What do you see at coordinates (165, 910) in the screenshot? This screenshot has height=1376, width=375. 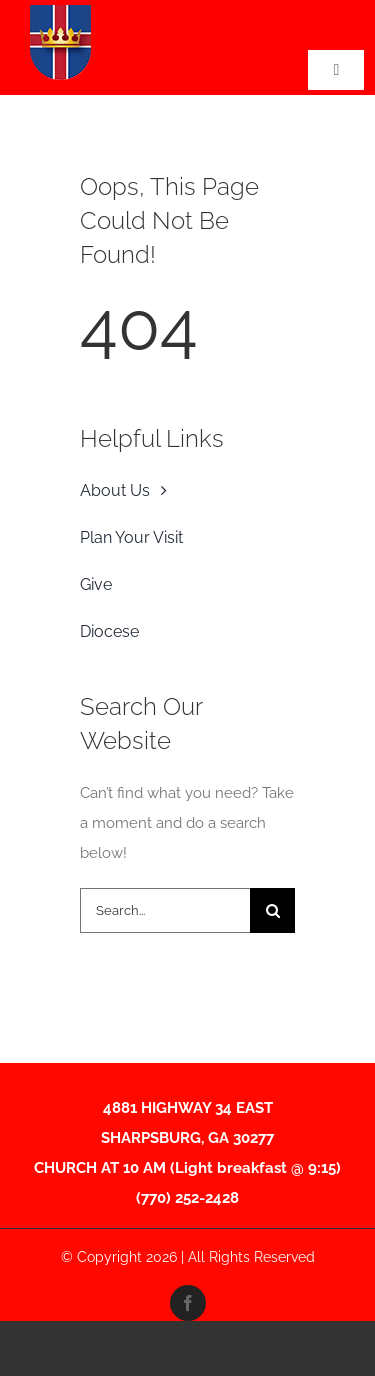 I see `[Search...]` at bounding box center [165, 910].